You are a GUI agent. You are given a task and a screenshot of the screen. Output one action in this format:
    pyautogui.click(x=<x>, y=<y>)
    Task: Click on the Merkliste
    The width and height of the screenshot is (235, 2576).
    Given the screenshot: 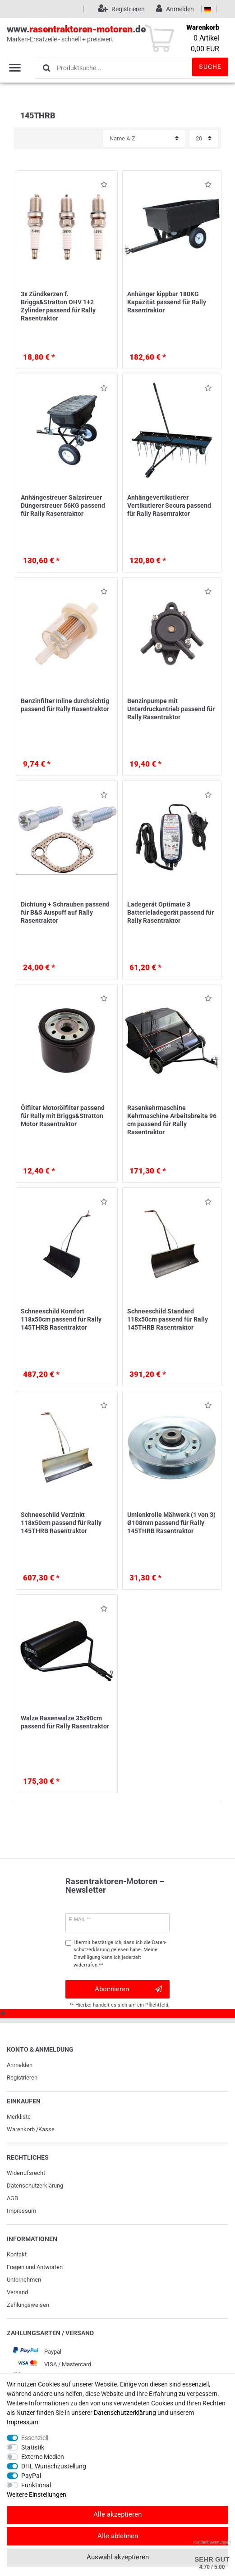 What is the action you would take?
    pyautogui.click(x=19, y=2116)
    